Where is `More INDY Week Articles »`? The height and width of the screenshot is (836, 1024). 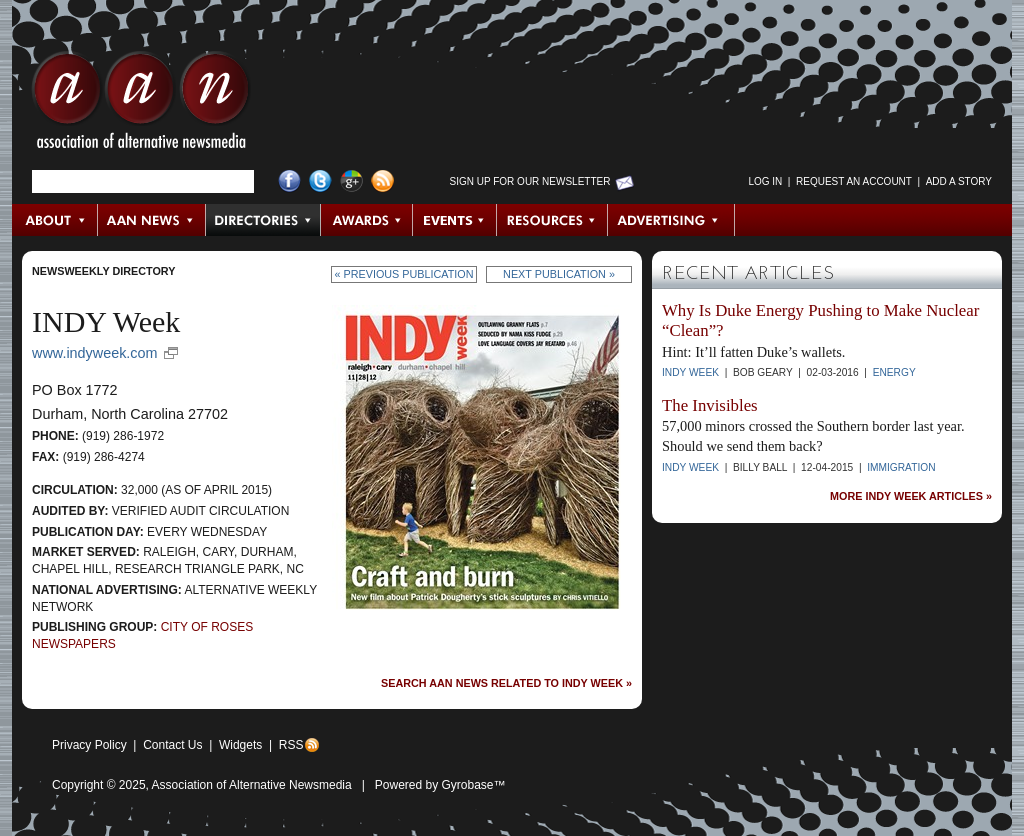
More INDY Week Articles » is located at coordinates (911, 496).